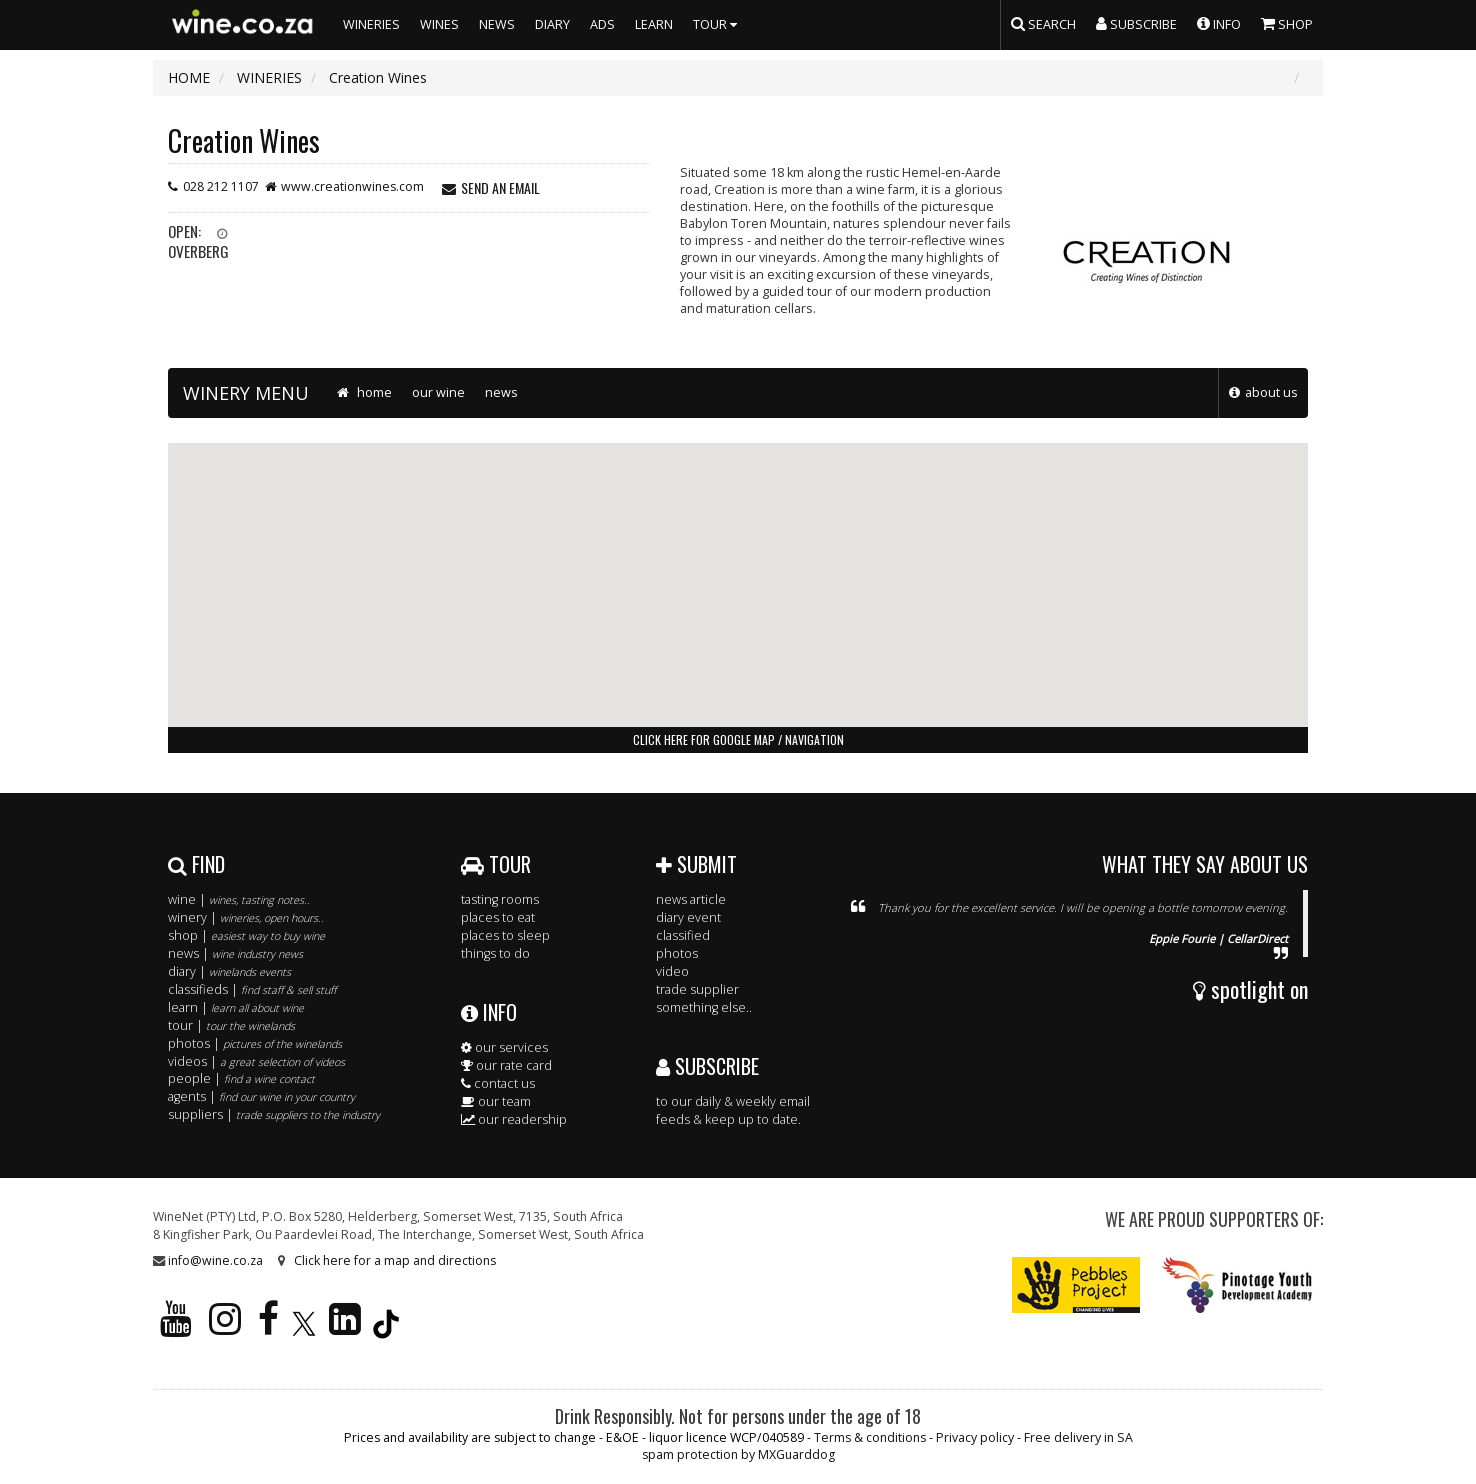 This screenshot has width=1476, height=1484. What do you see at coordinates (235, 953) in the screenshot?
I see `news |` at bounding box center [235, 953].